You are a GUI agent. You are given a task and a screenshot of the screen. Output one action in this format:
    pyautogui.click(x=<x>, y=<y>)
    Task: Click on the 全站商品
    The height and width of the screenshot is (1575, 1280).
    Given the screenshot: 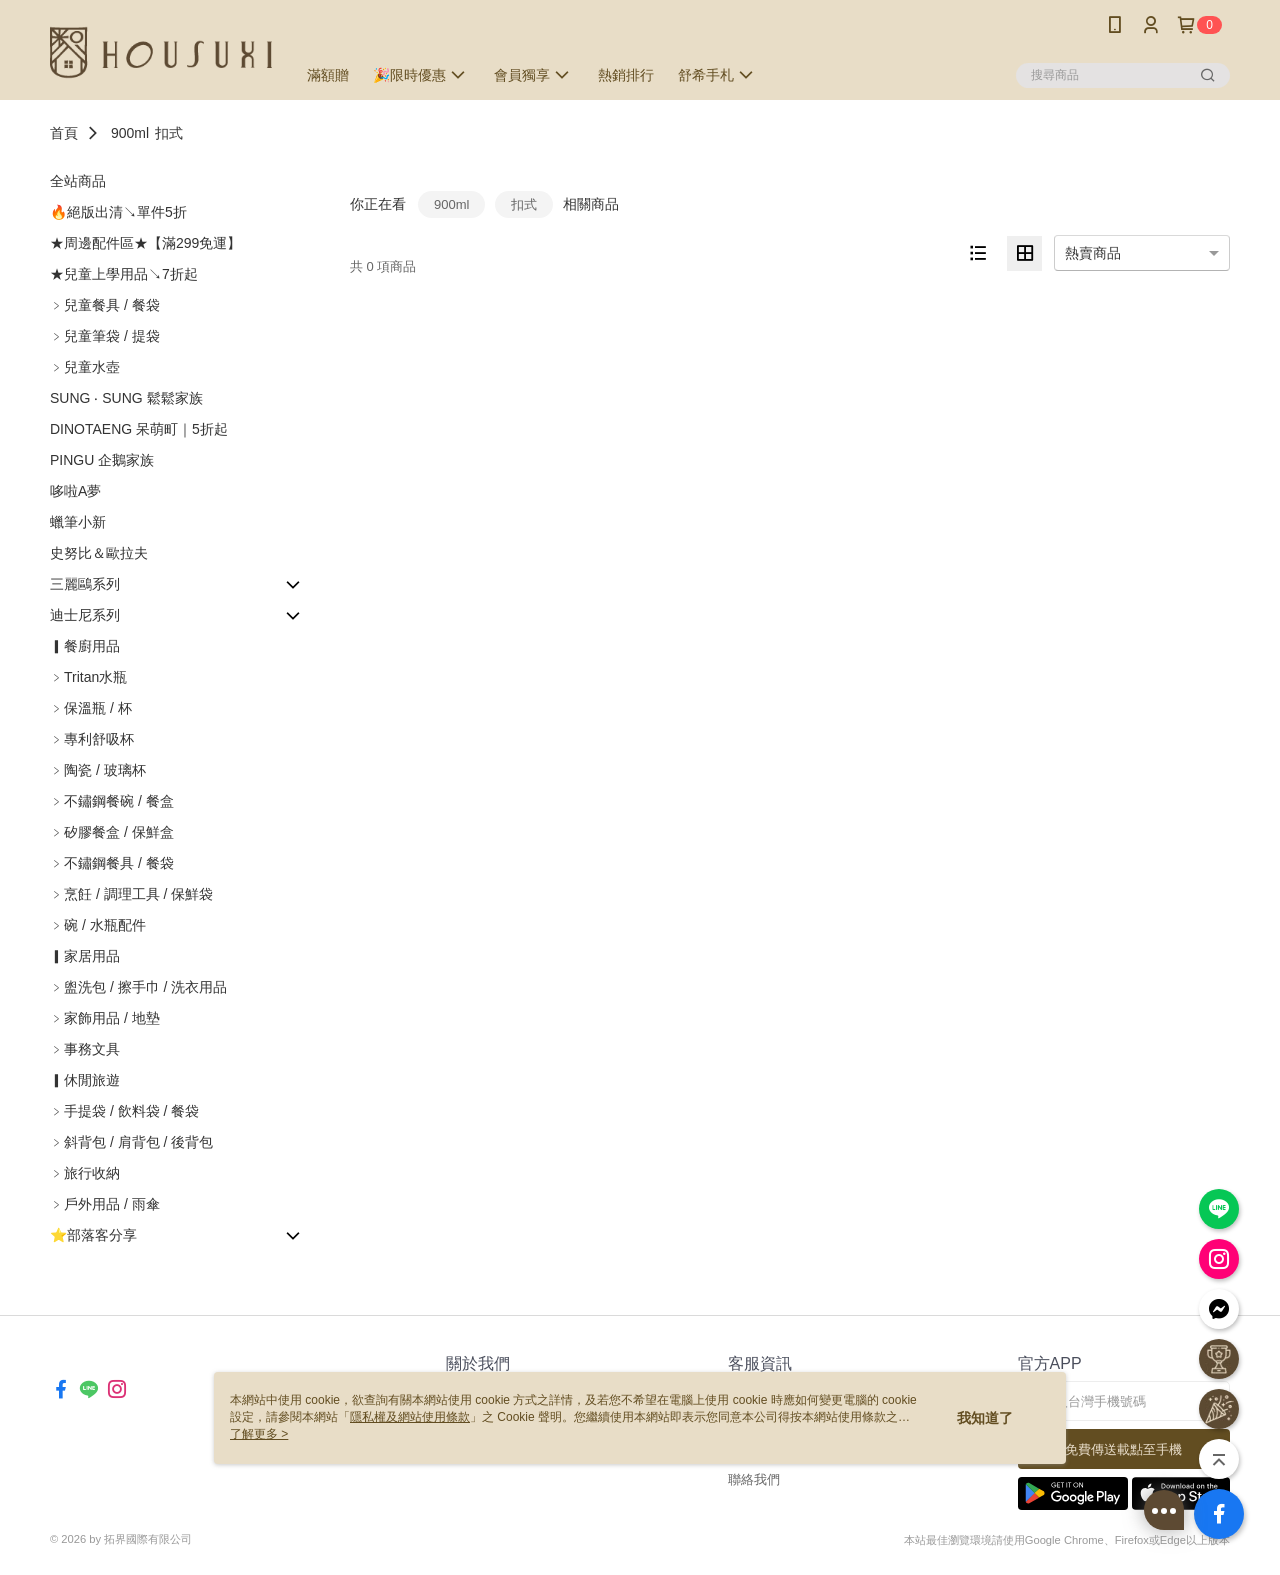 What is the action you would take?
    pyautogui.click(x=78, y=181)
    